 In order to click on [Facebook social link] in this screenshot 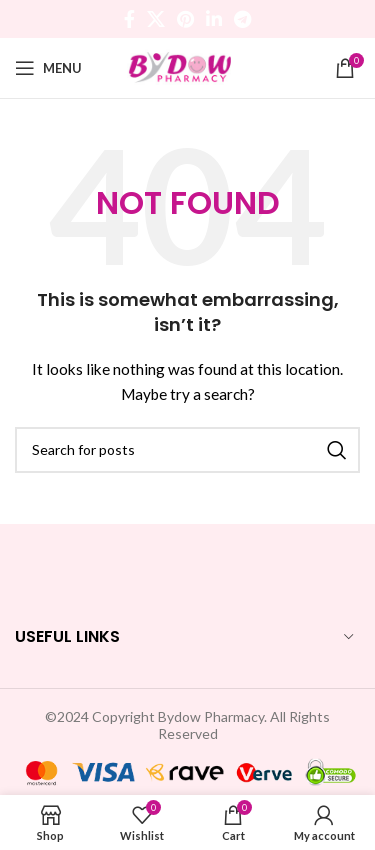, I will do `click(129, 19)`.